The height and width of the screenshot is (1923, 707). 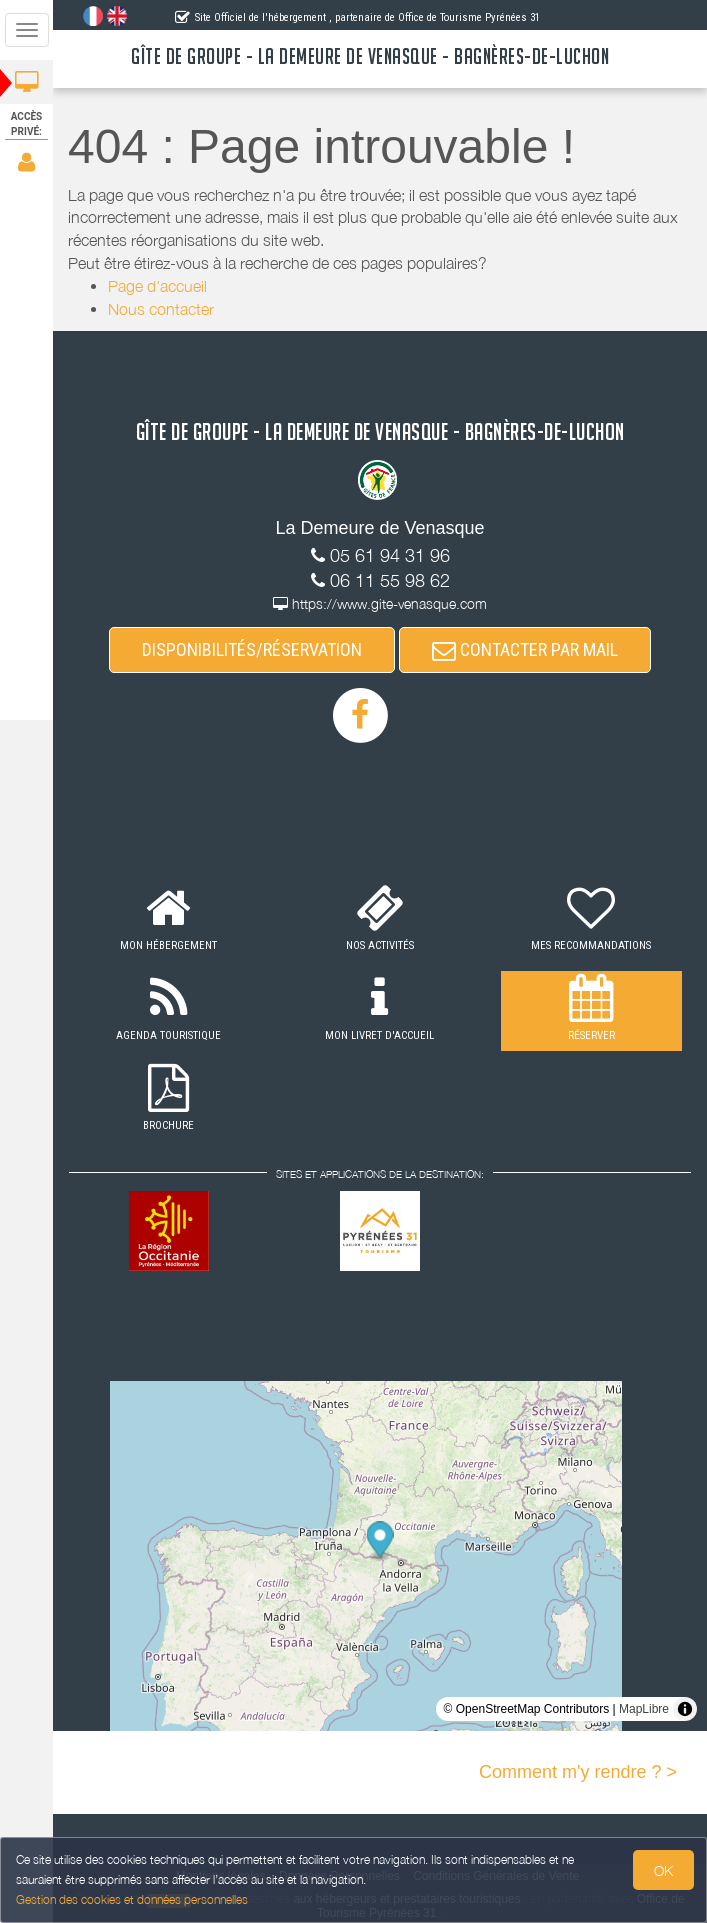 What do you see at coordinates (132, 1899) in the screenshot?
I see `Gestion des cookies et données personnelles` at bounding box center [132, 1899].